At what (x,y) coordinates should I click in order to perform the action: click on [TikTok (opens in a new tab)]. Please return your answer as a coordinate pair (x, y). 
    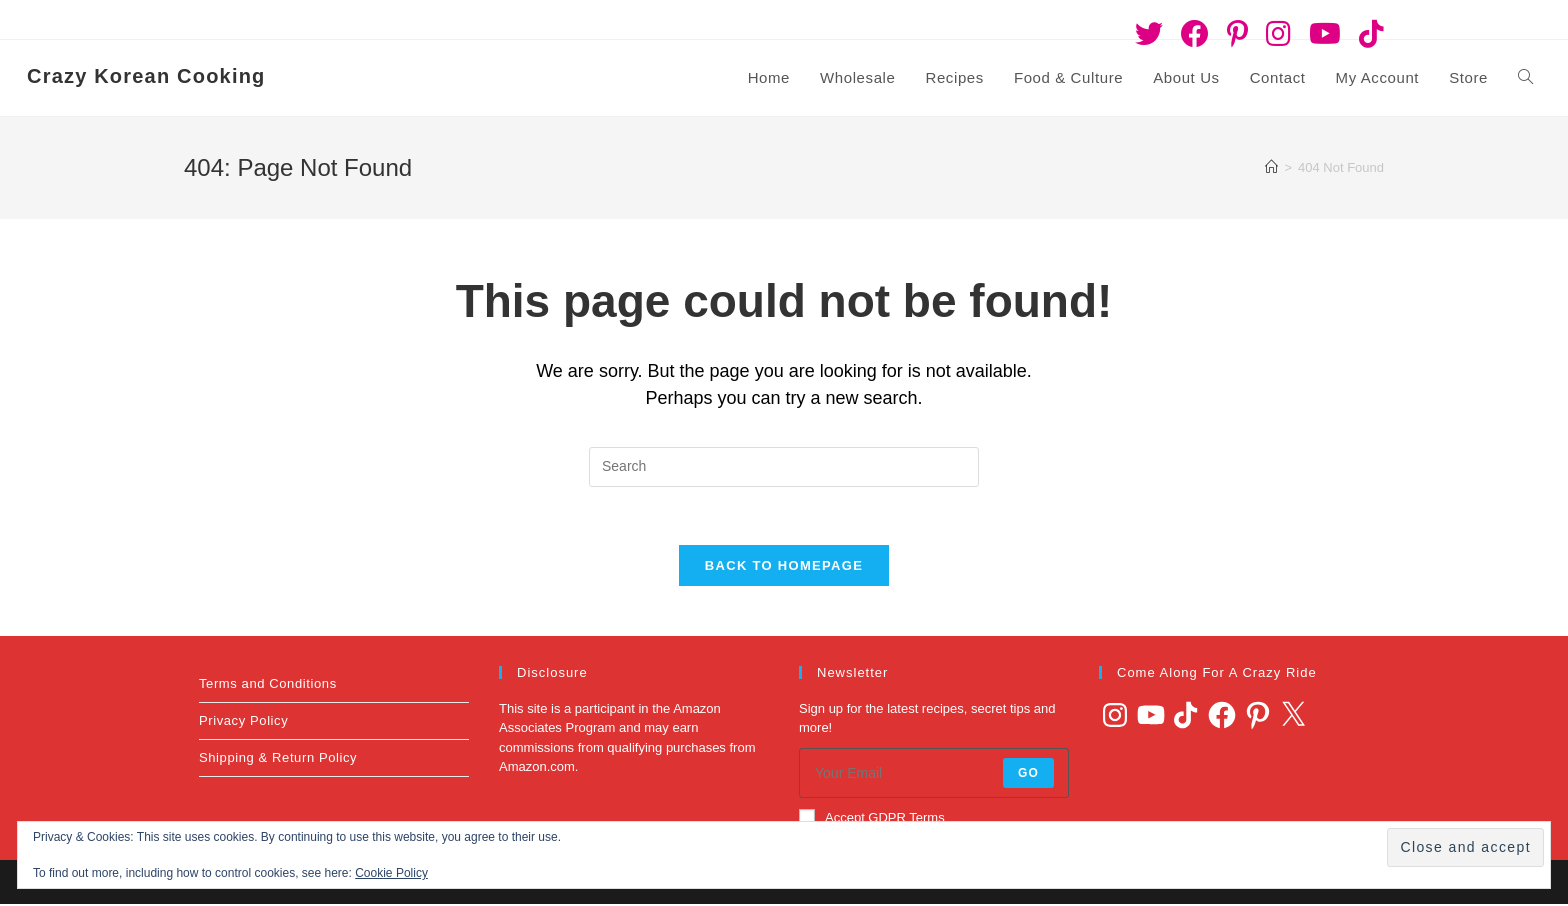
    Looking at the image, I should click on (1367, 34).